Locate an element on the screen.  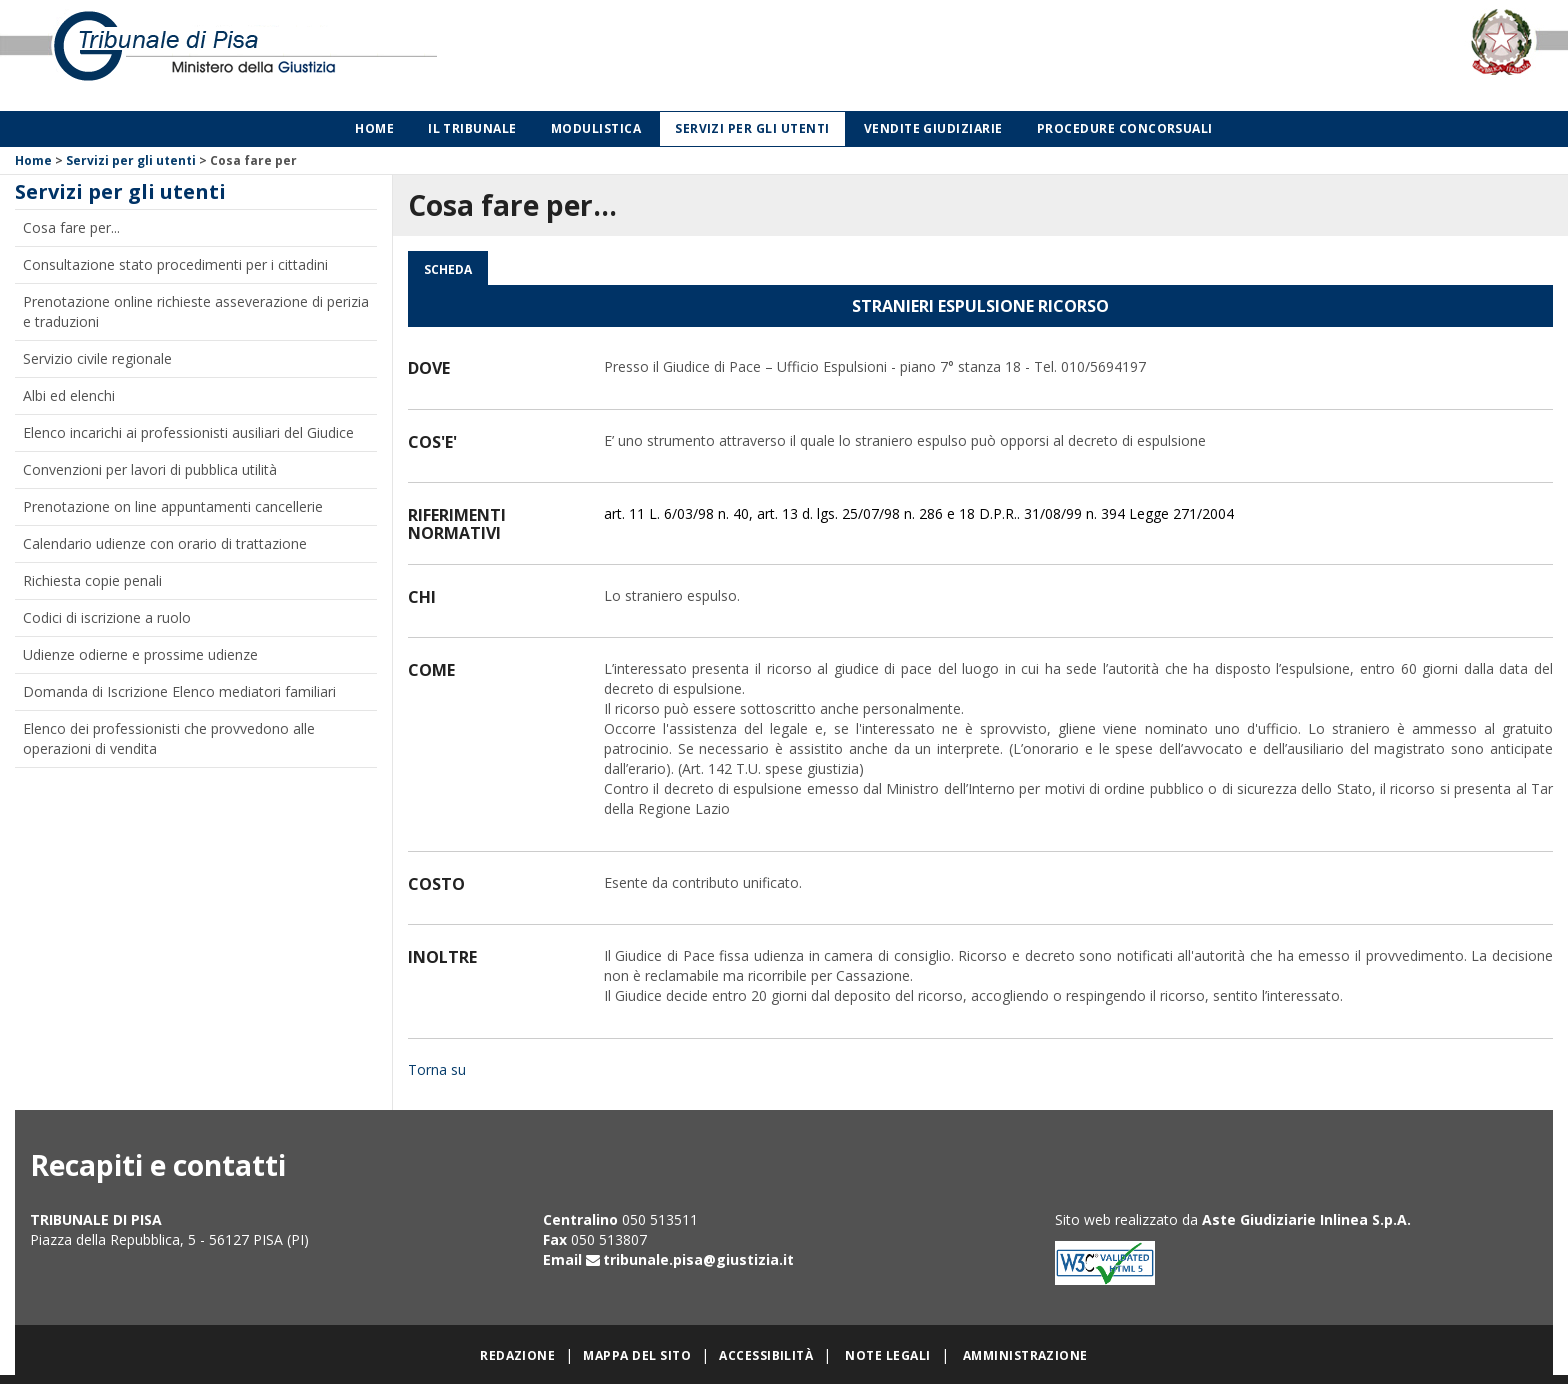
Home is located at coordinates (374, 128).